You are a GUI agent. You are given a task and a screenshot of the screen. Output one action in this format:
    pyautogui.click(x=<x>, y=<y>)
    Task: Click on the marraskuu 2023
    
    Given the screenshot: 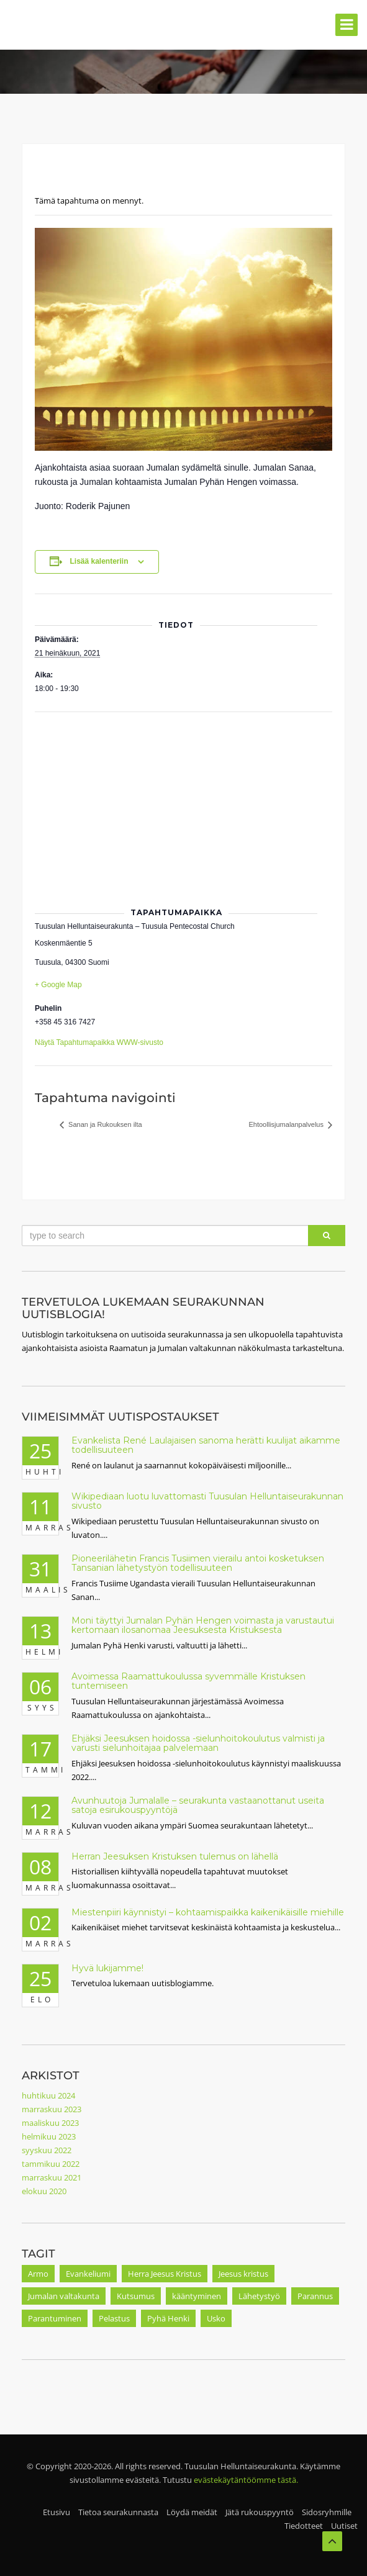 What is the action you would take?
    pyautogui.click(x=51, y=2109)
    